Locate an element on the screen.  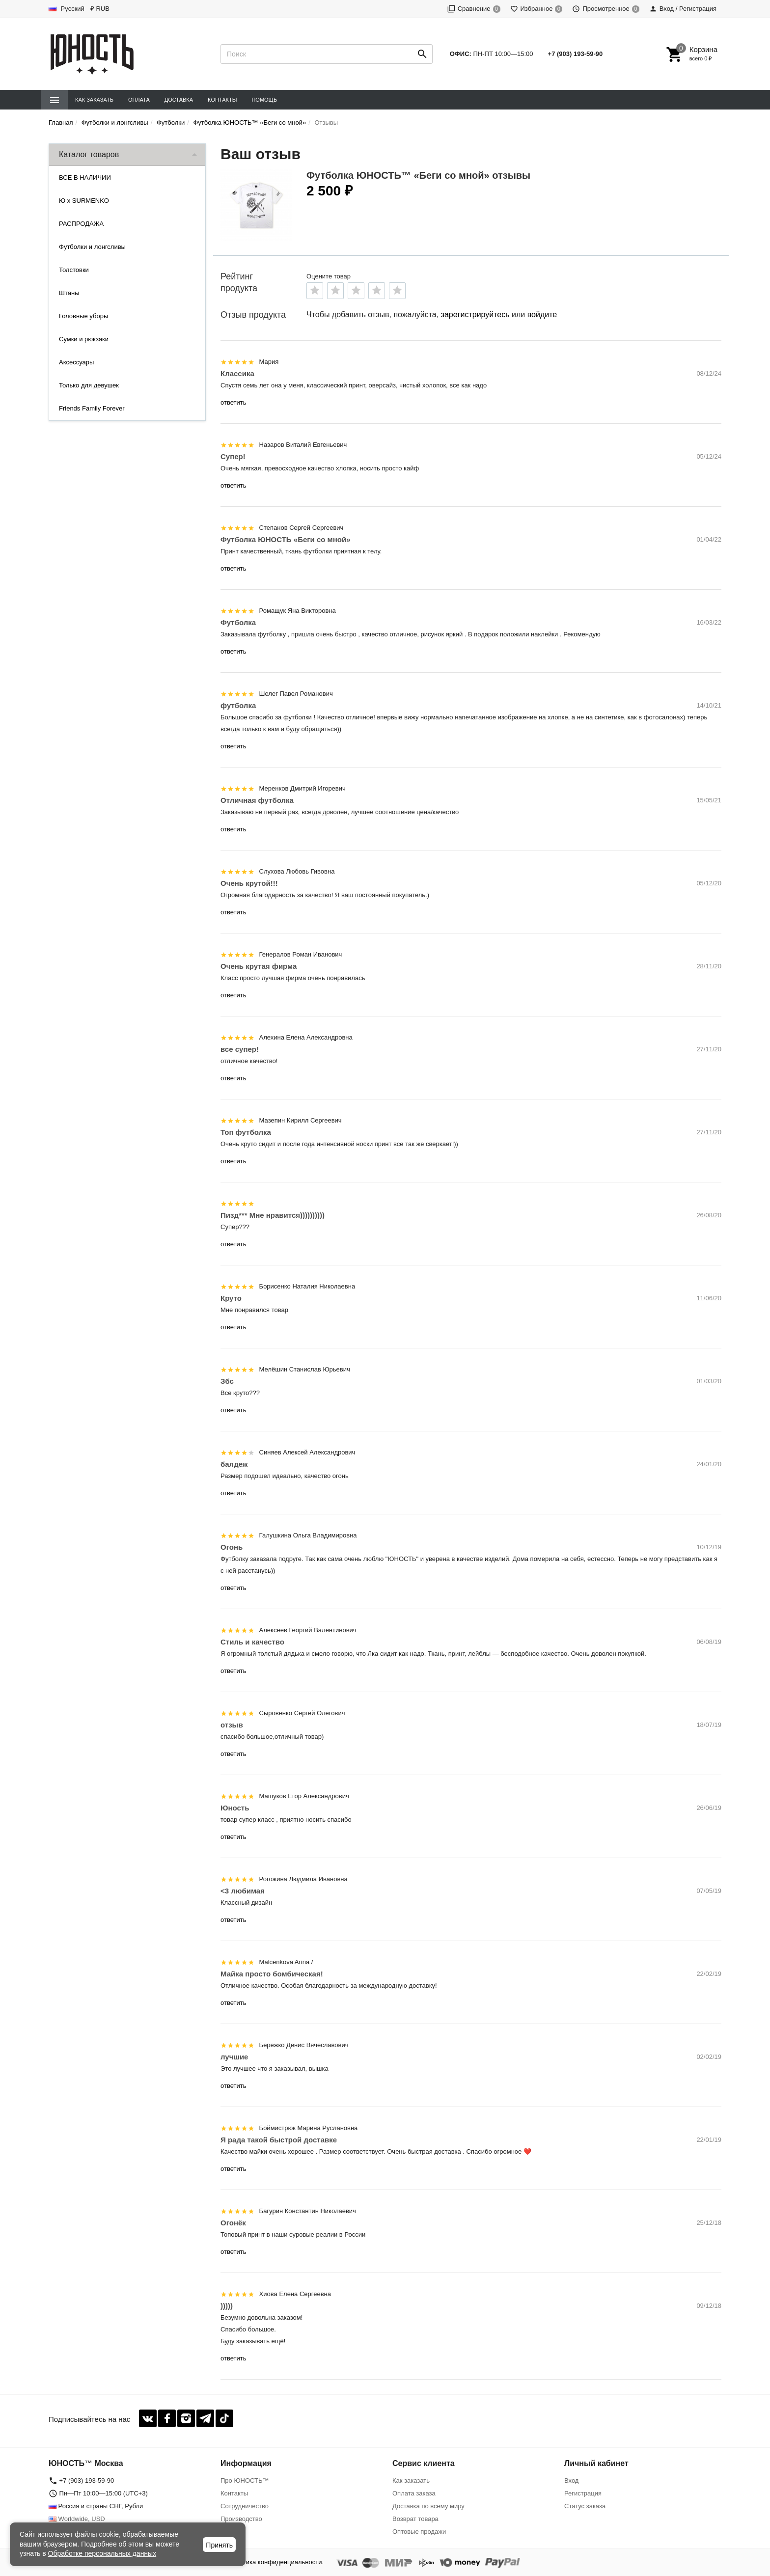
Контакты is located at coordinates (222, 100).